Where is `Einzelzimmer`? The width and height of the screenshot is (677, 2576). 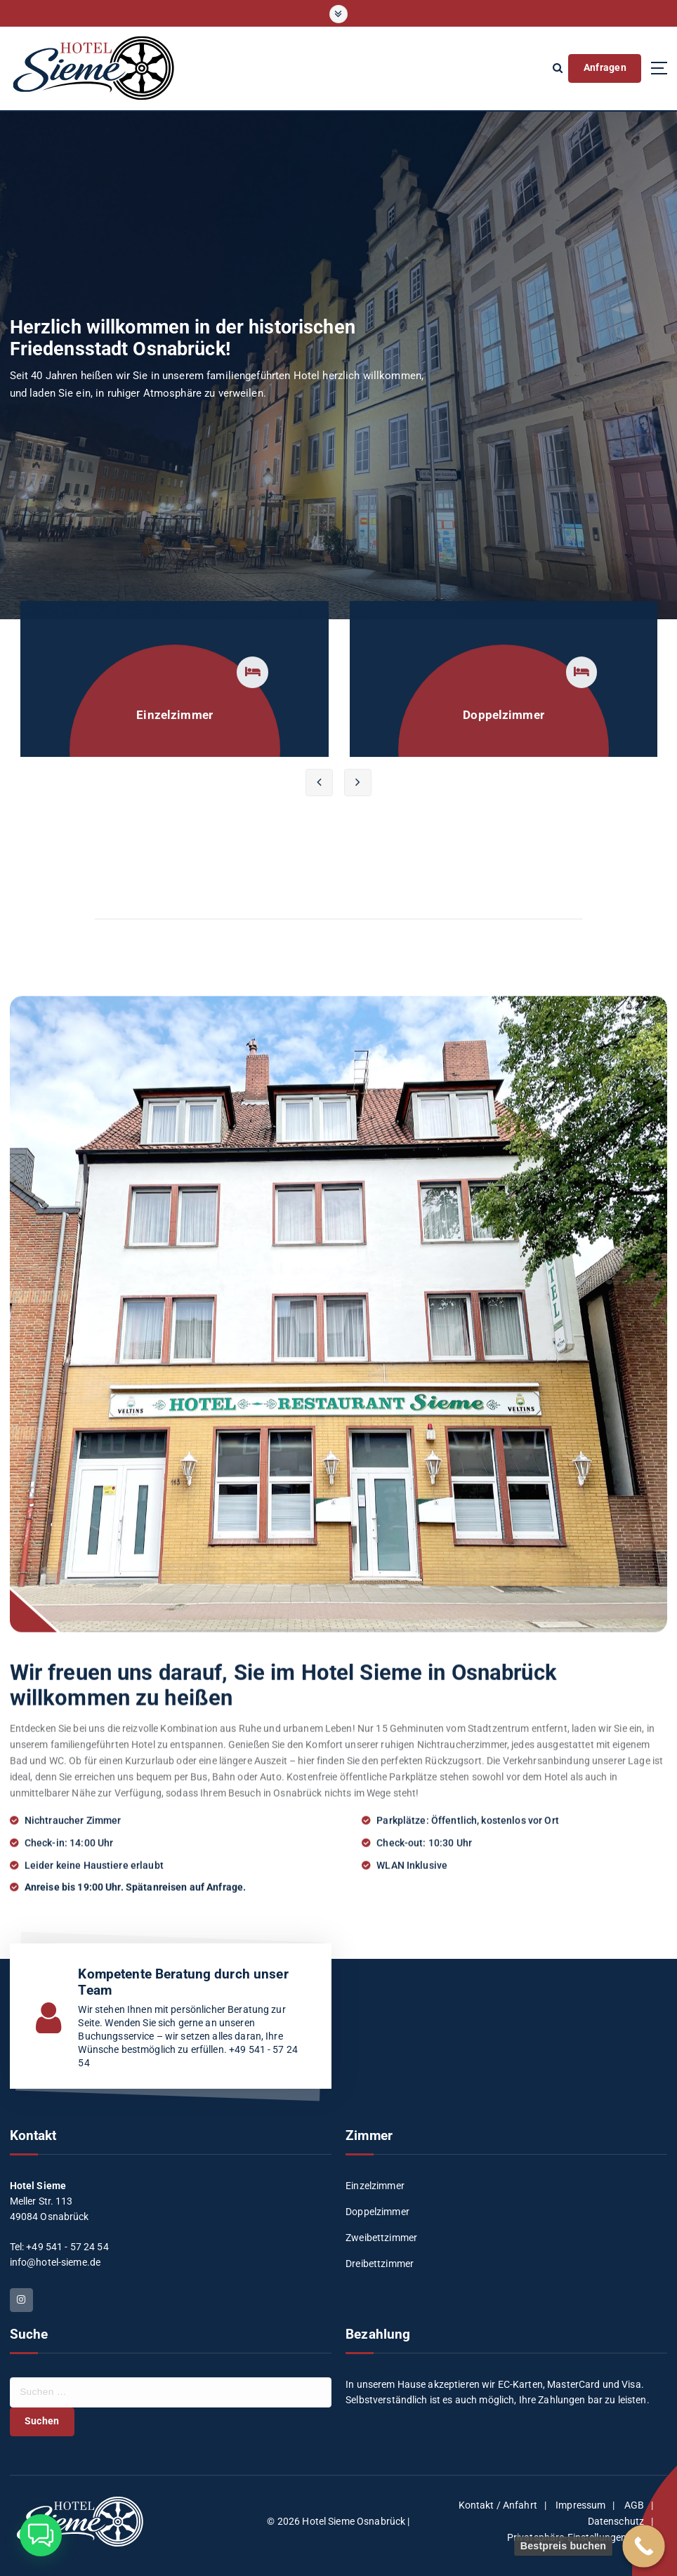 Einzelzimmer is located at coordinates (375, 2185).